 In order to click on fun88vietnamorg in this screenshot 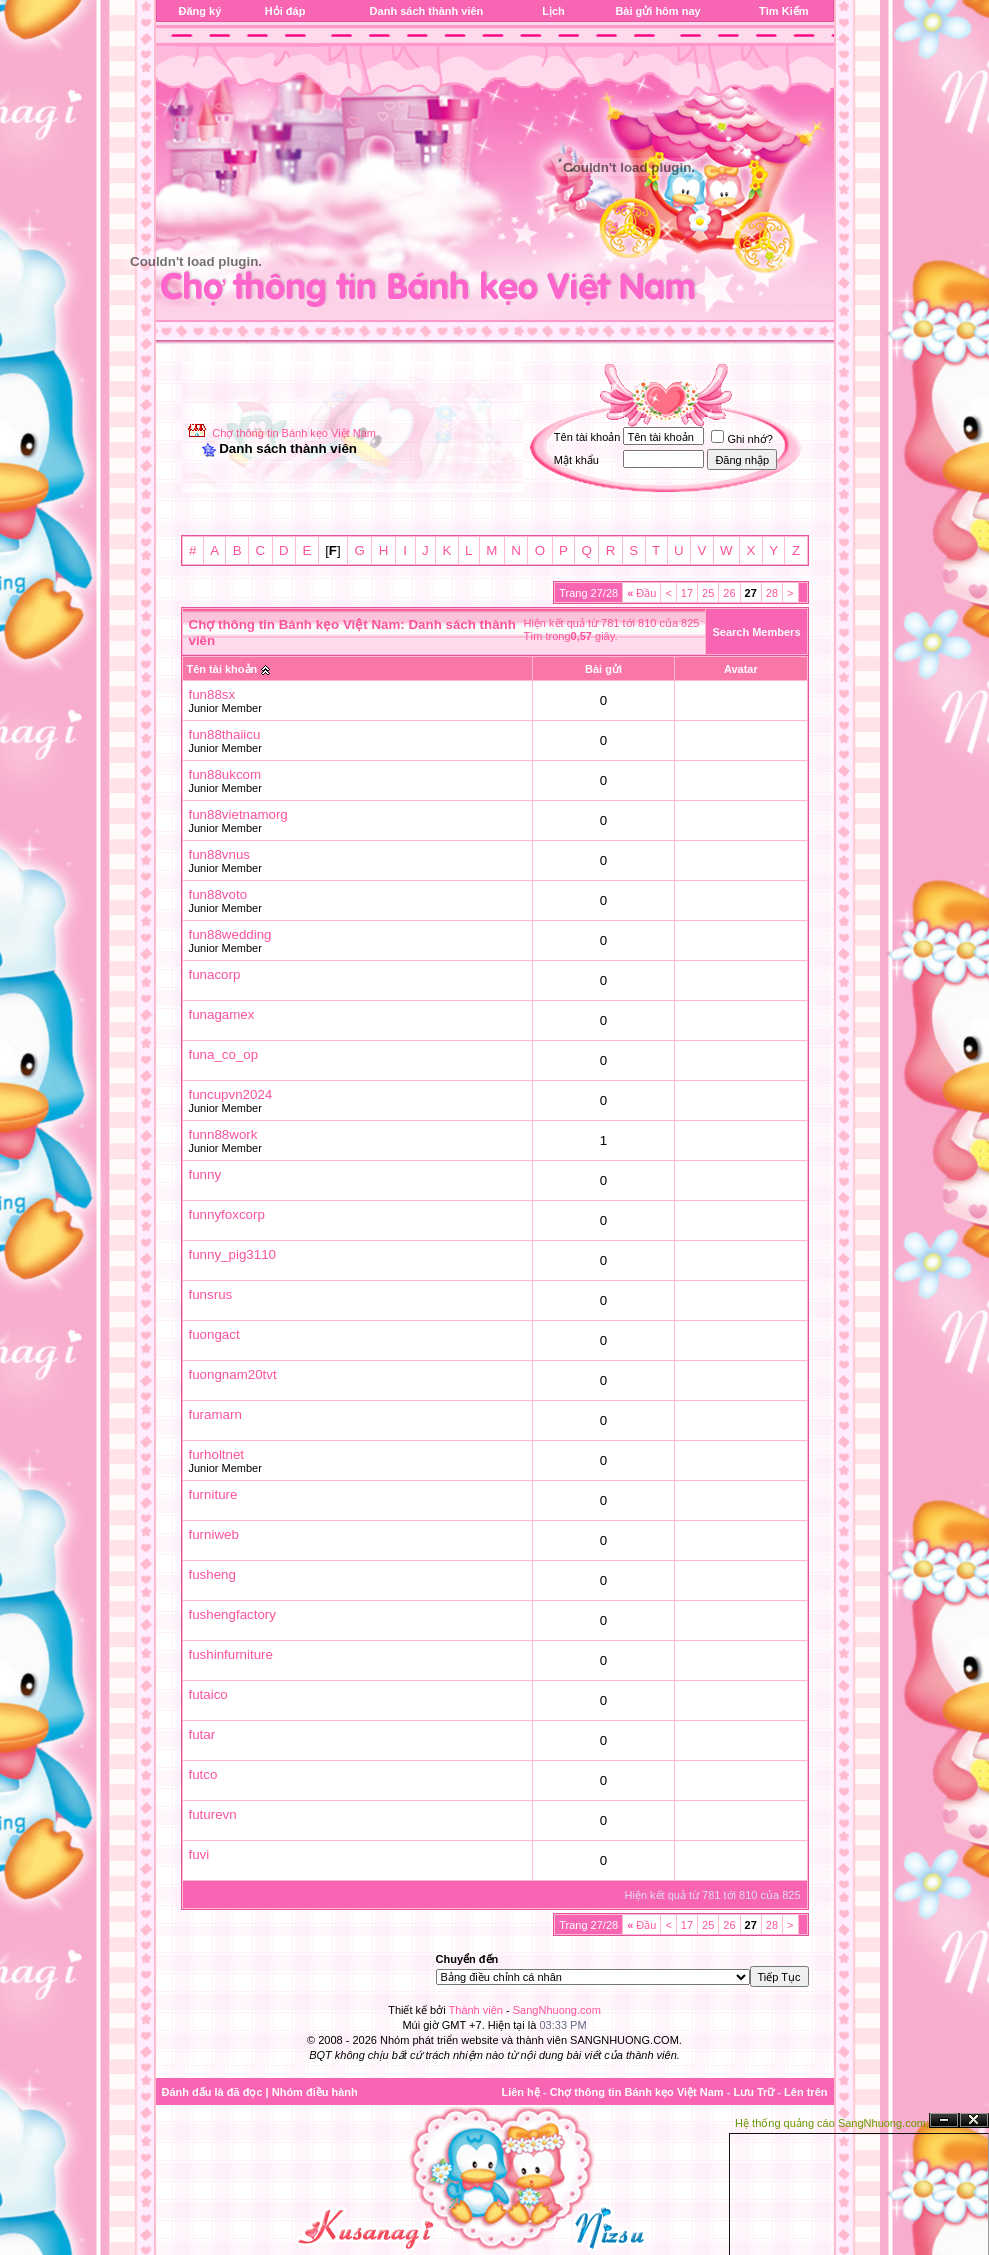, I will do `click(238, 814)`.